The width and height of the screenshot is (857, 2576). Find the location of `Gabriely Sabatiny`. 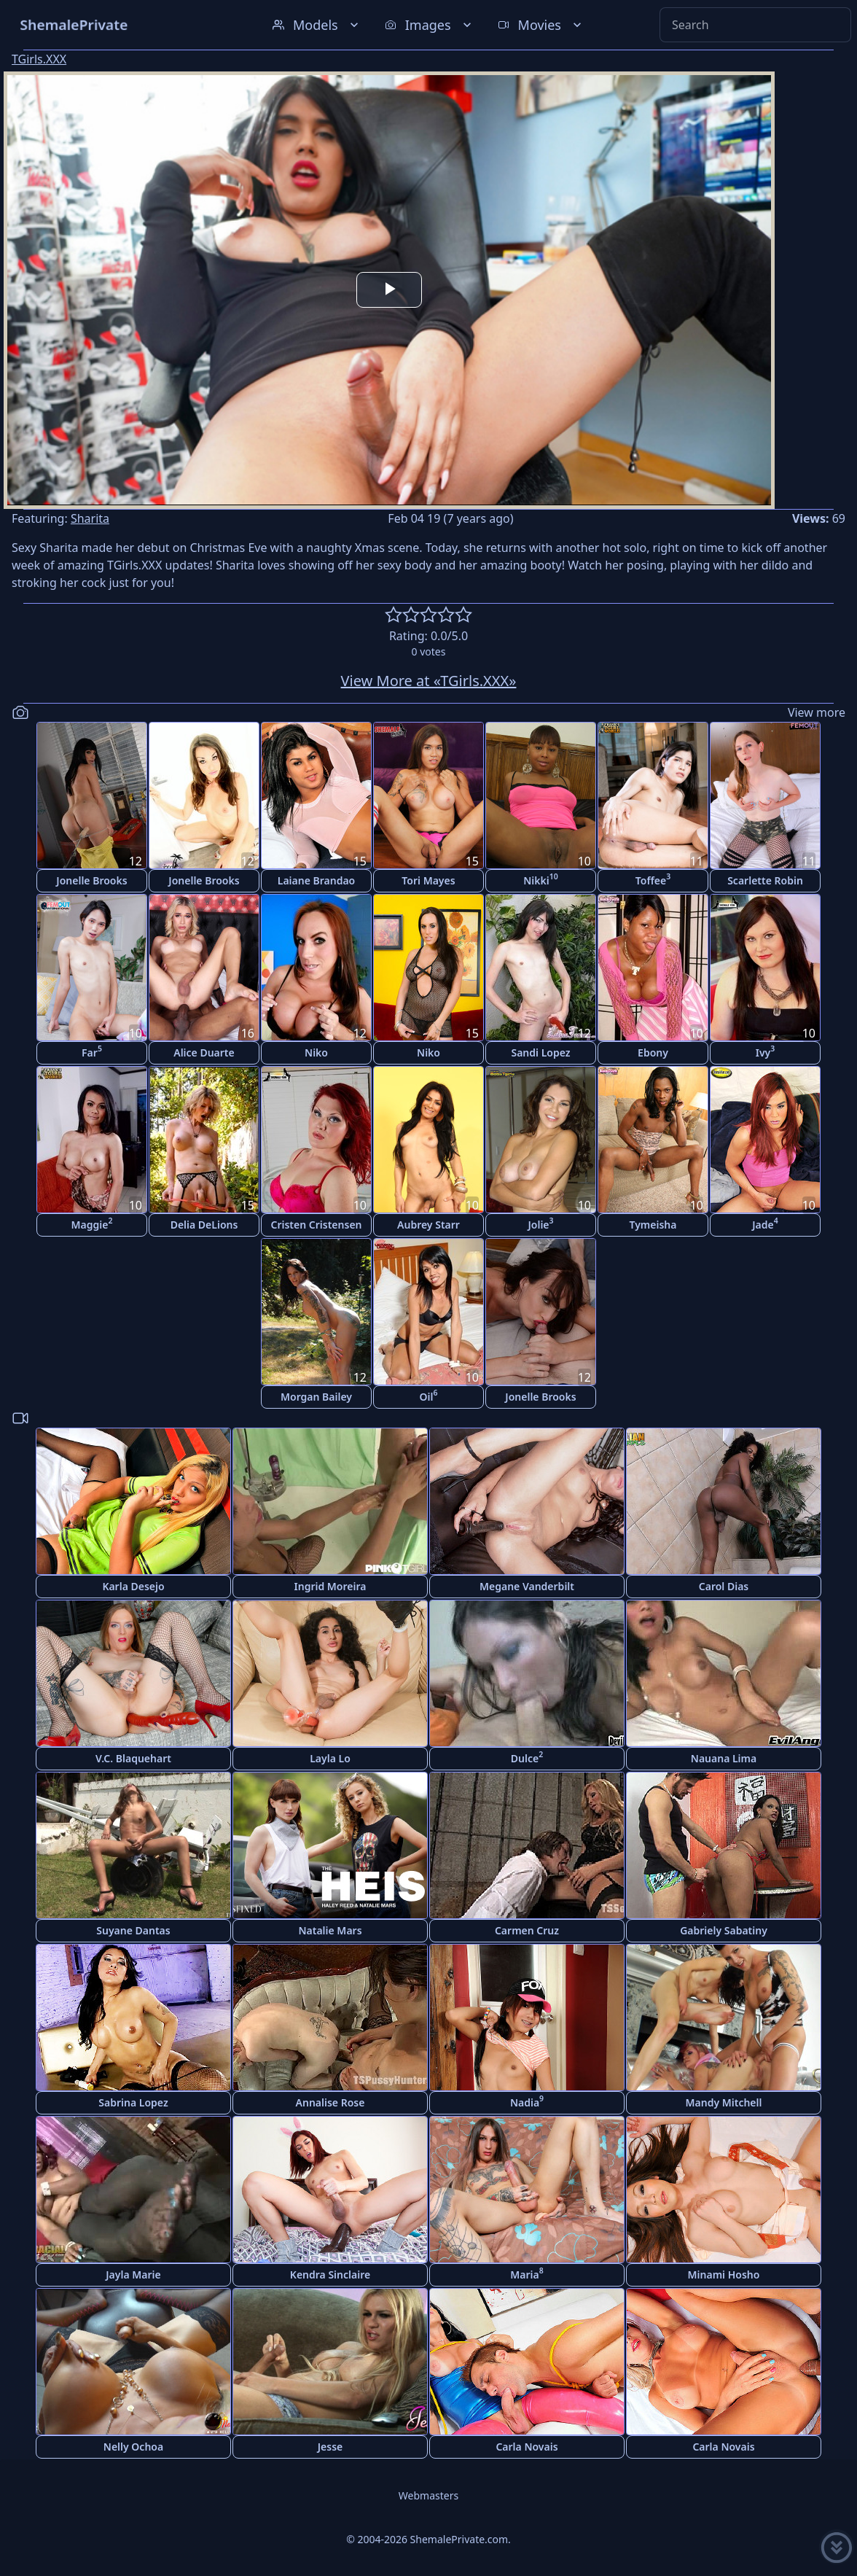

Gabriely Sabatiny is located at coordinates (723, 1930).